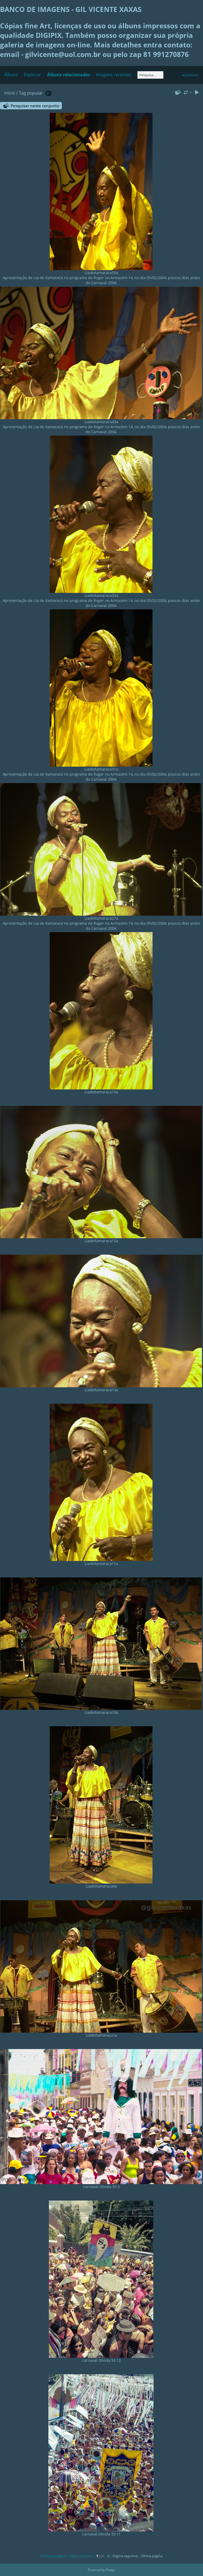 This screenshot has width=203, height=2576. I want to click on Última página, so click(152, 2555).